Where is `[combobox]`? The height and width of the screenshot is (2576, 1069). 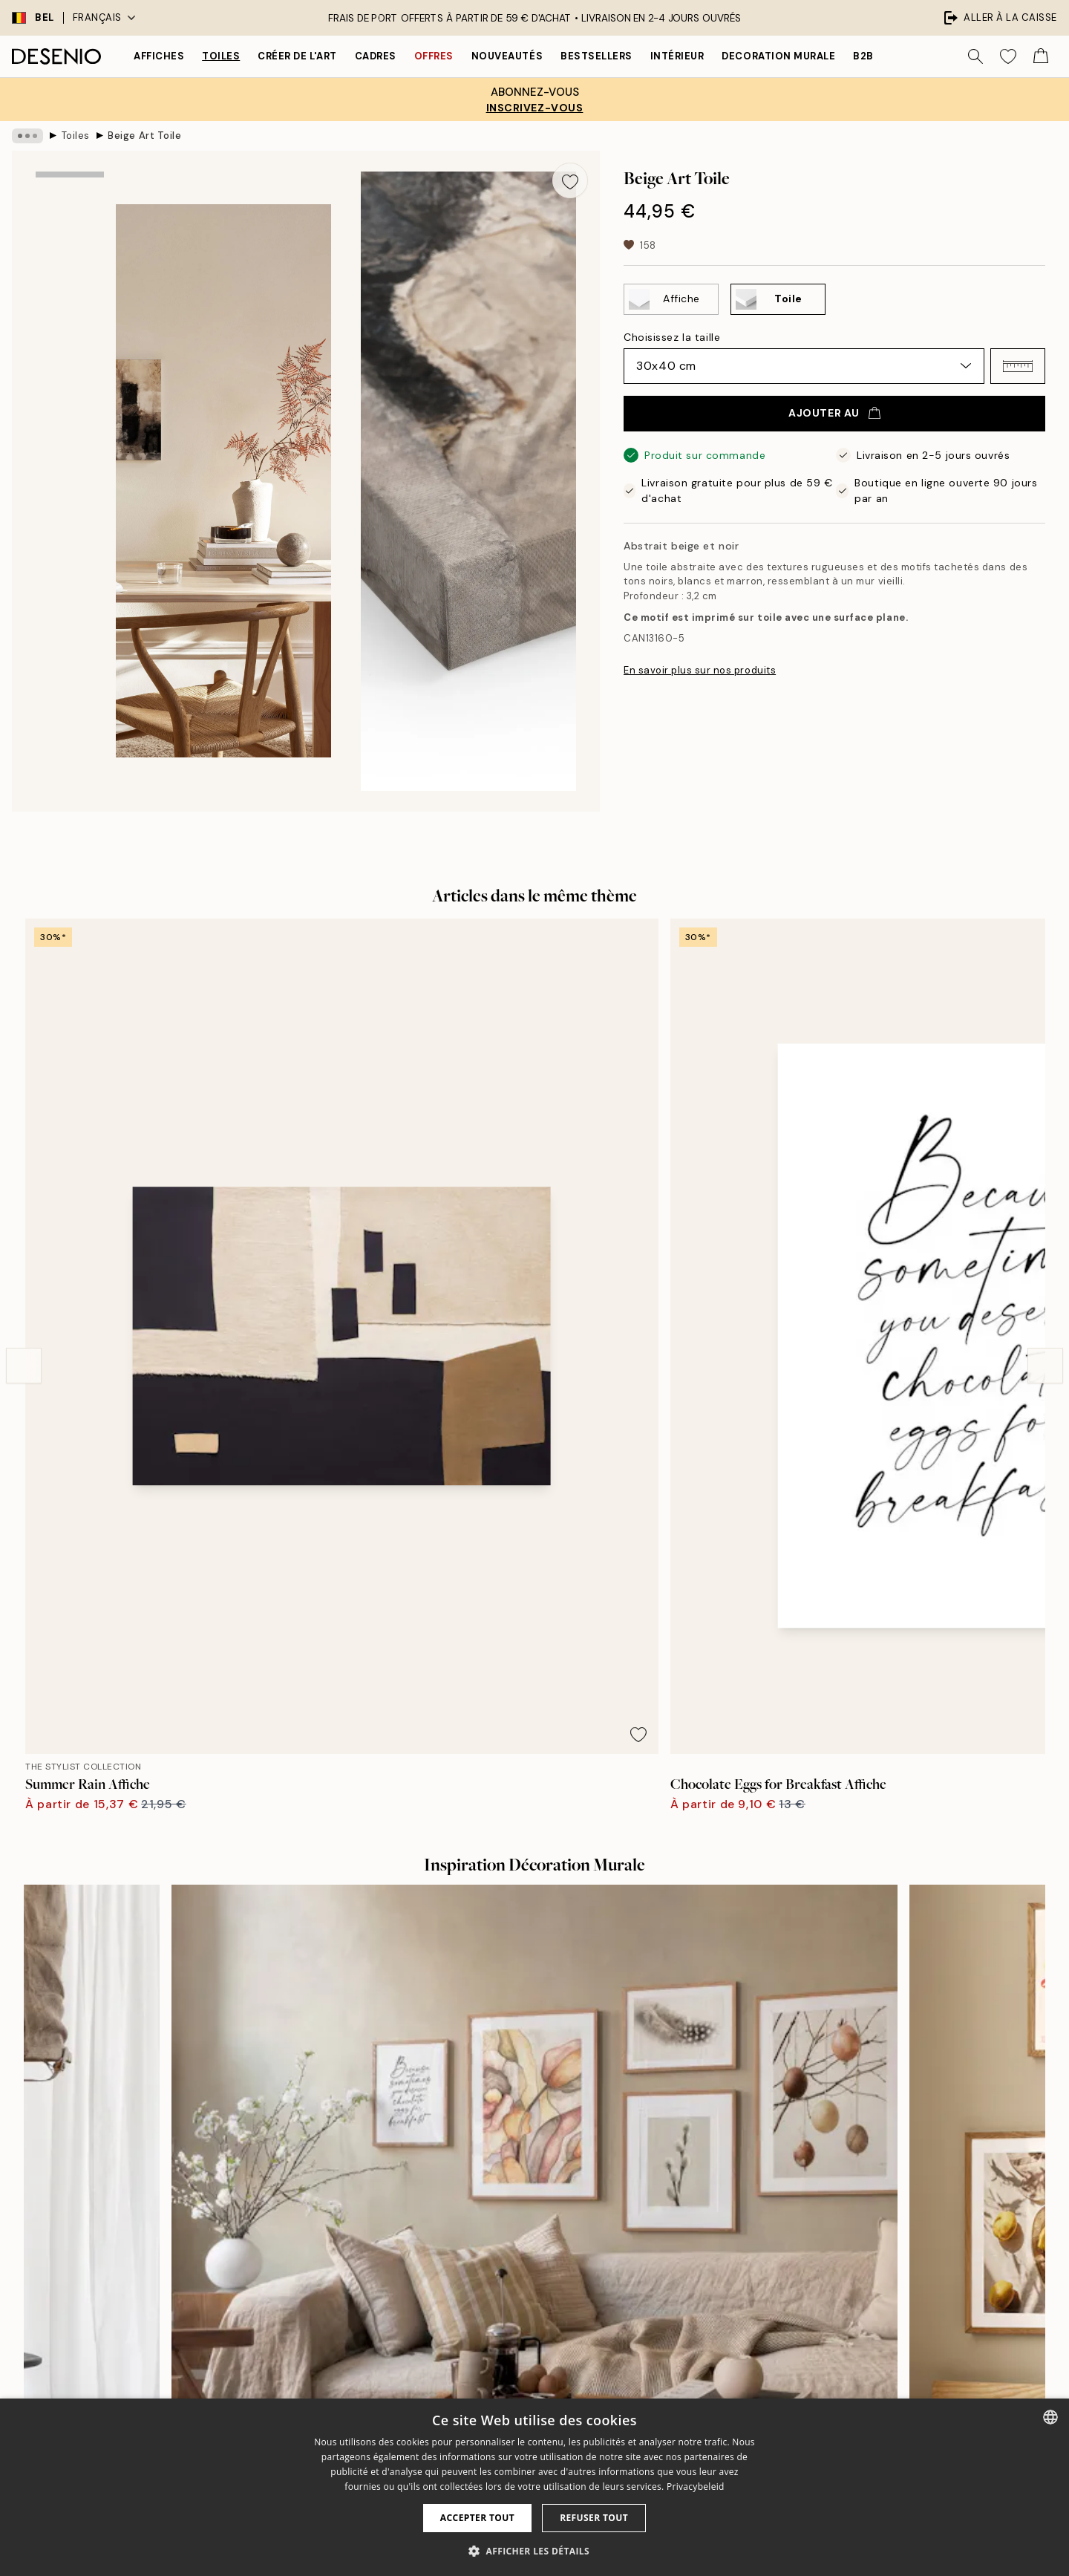
[combobox] is located at coordinates (1050, 2417).